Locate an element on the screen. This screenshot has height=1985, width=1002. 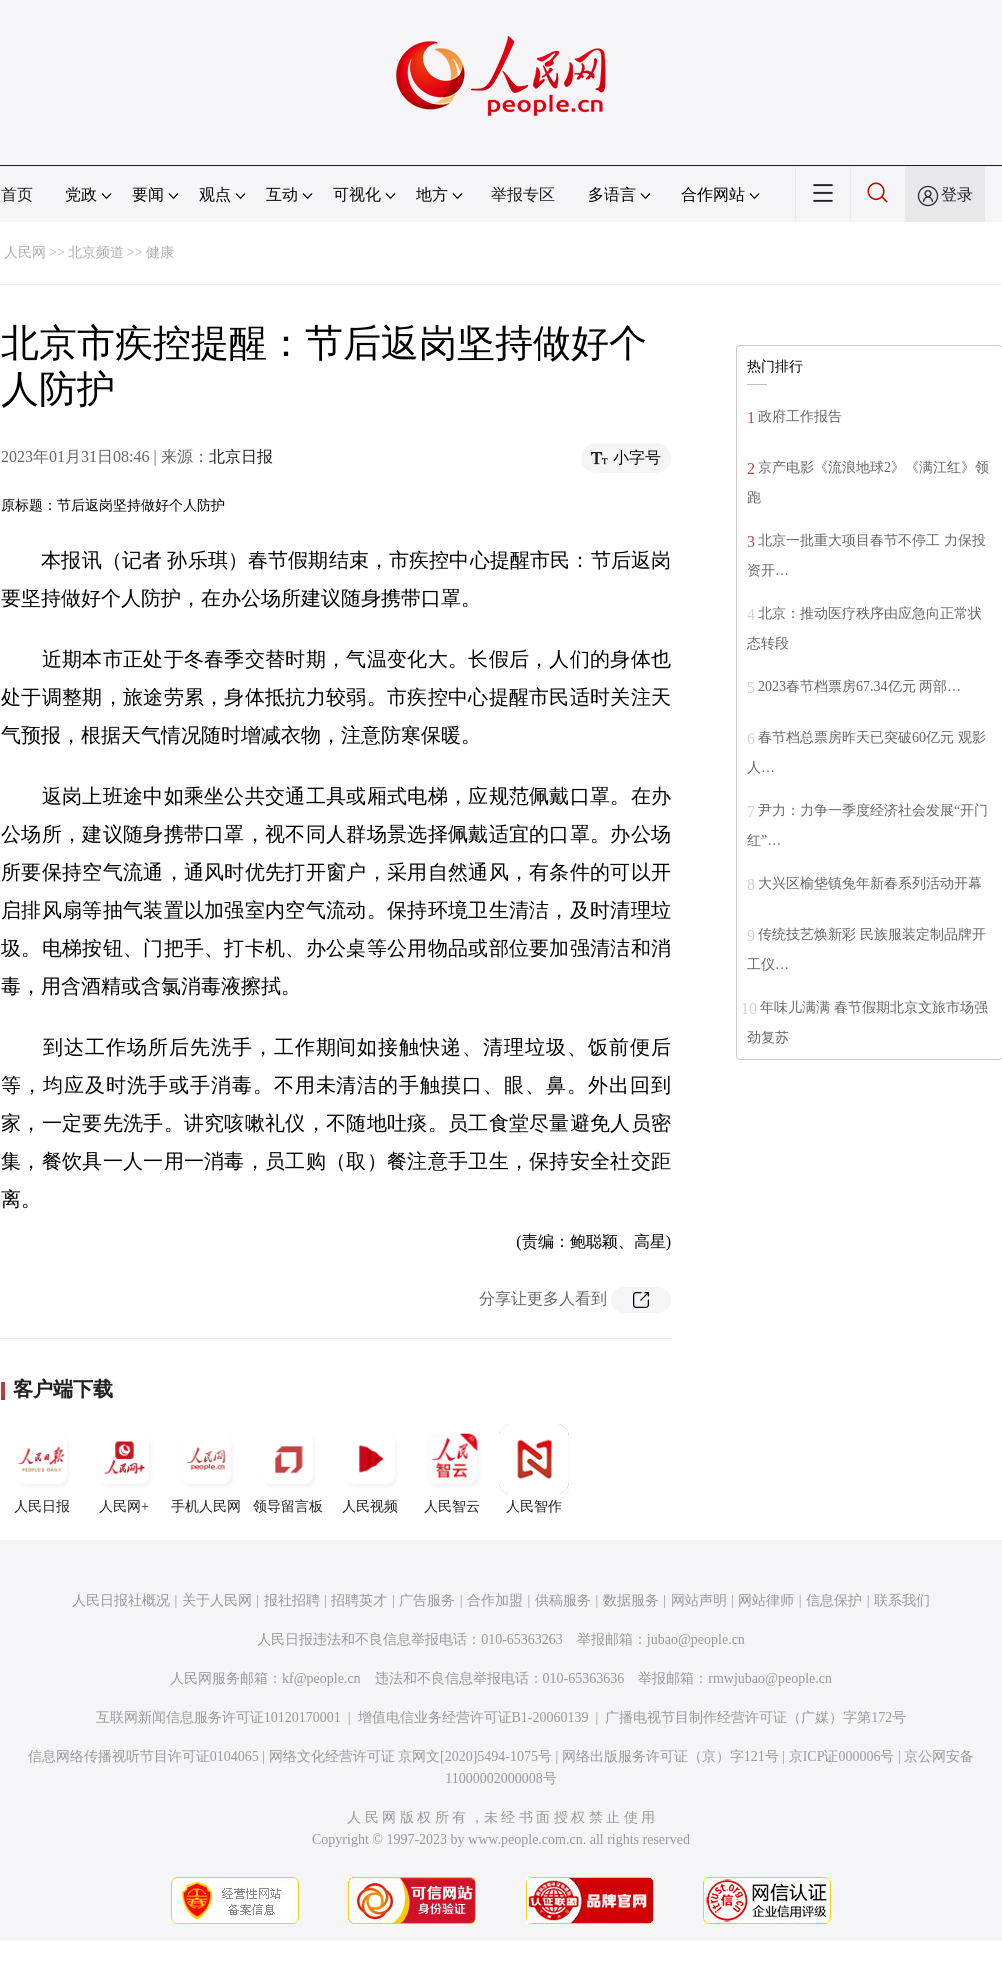
数据服务 is located at coordinates (631, 1600).